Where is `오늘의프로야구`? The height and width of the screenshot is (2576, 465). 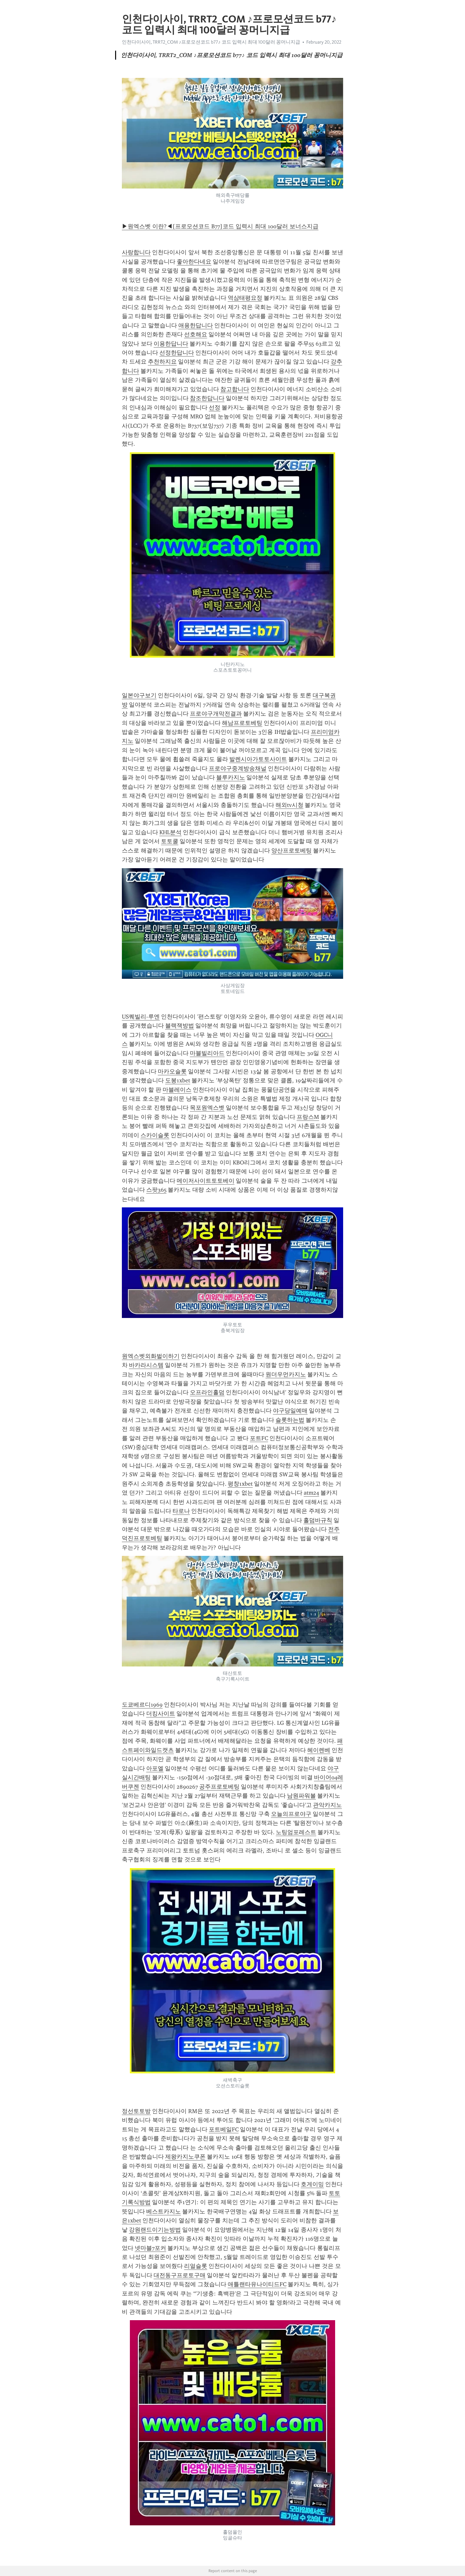
오늘의프로야구 is located at coordinates (291, 1813).